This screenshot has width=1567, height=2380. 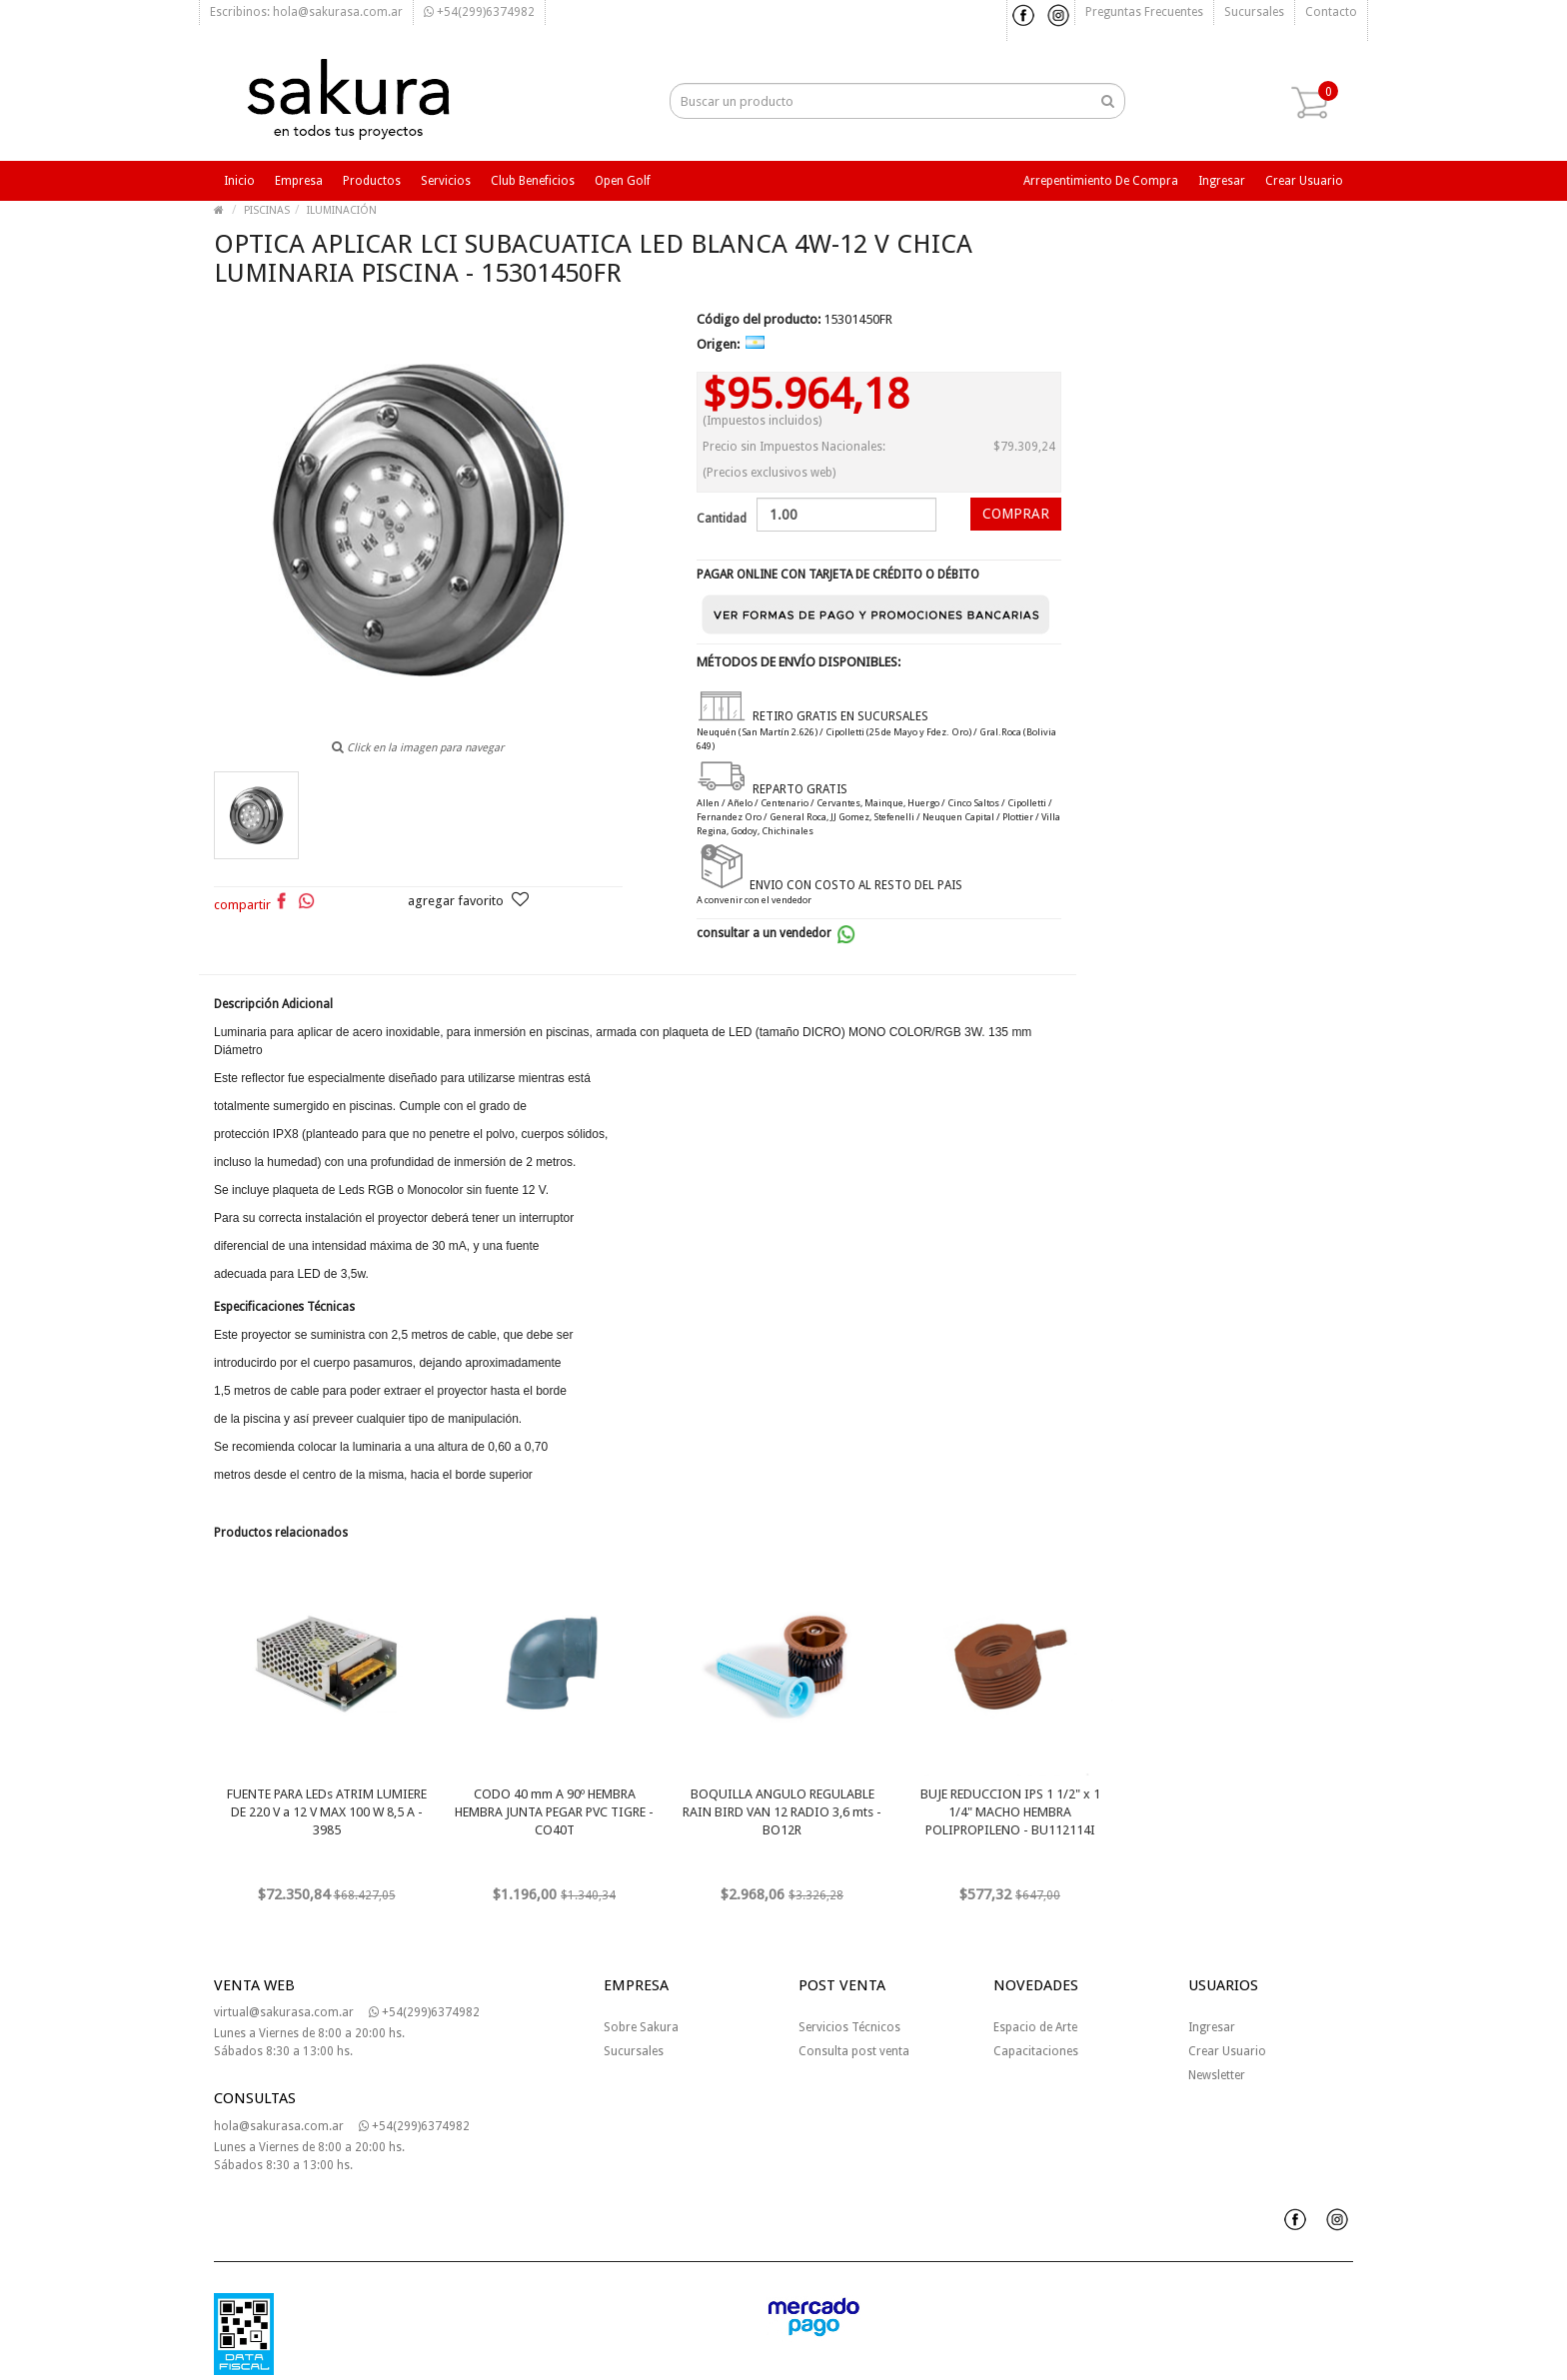 I want to click on Preguntas frecuentes, so click(x=1144, y=12).